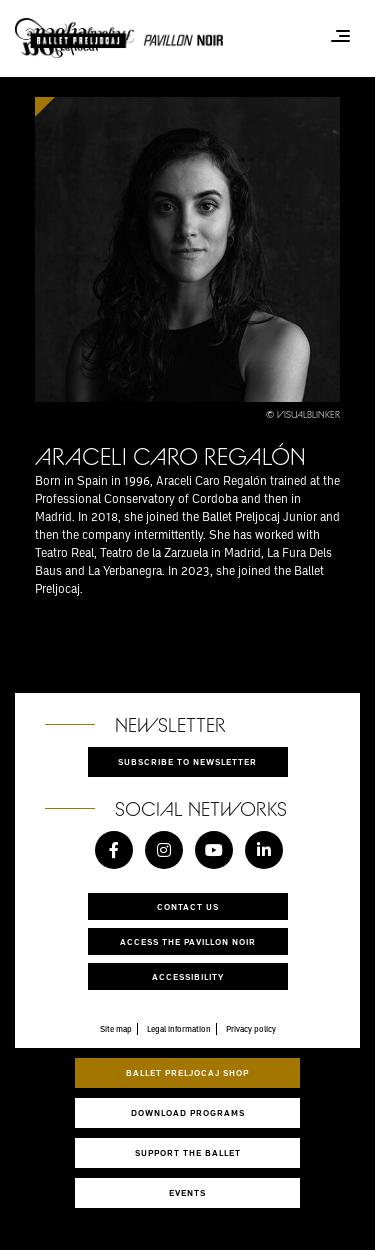 The image size is (375, 1250). What do you see at coordinates (187, 1192) in the screenshot?
I see `Events` at bounding box center [187, 1192].